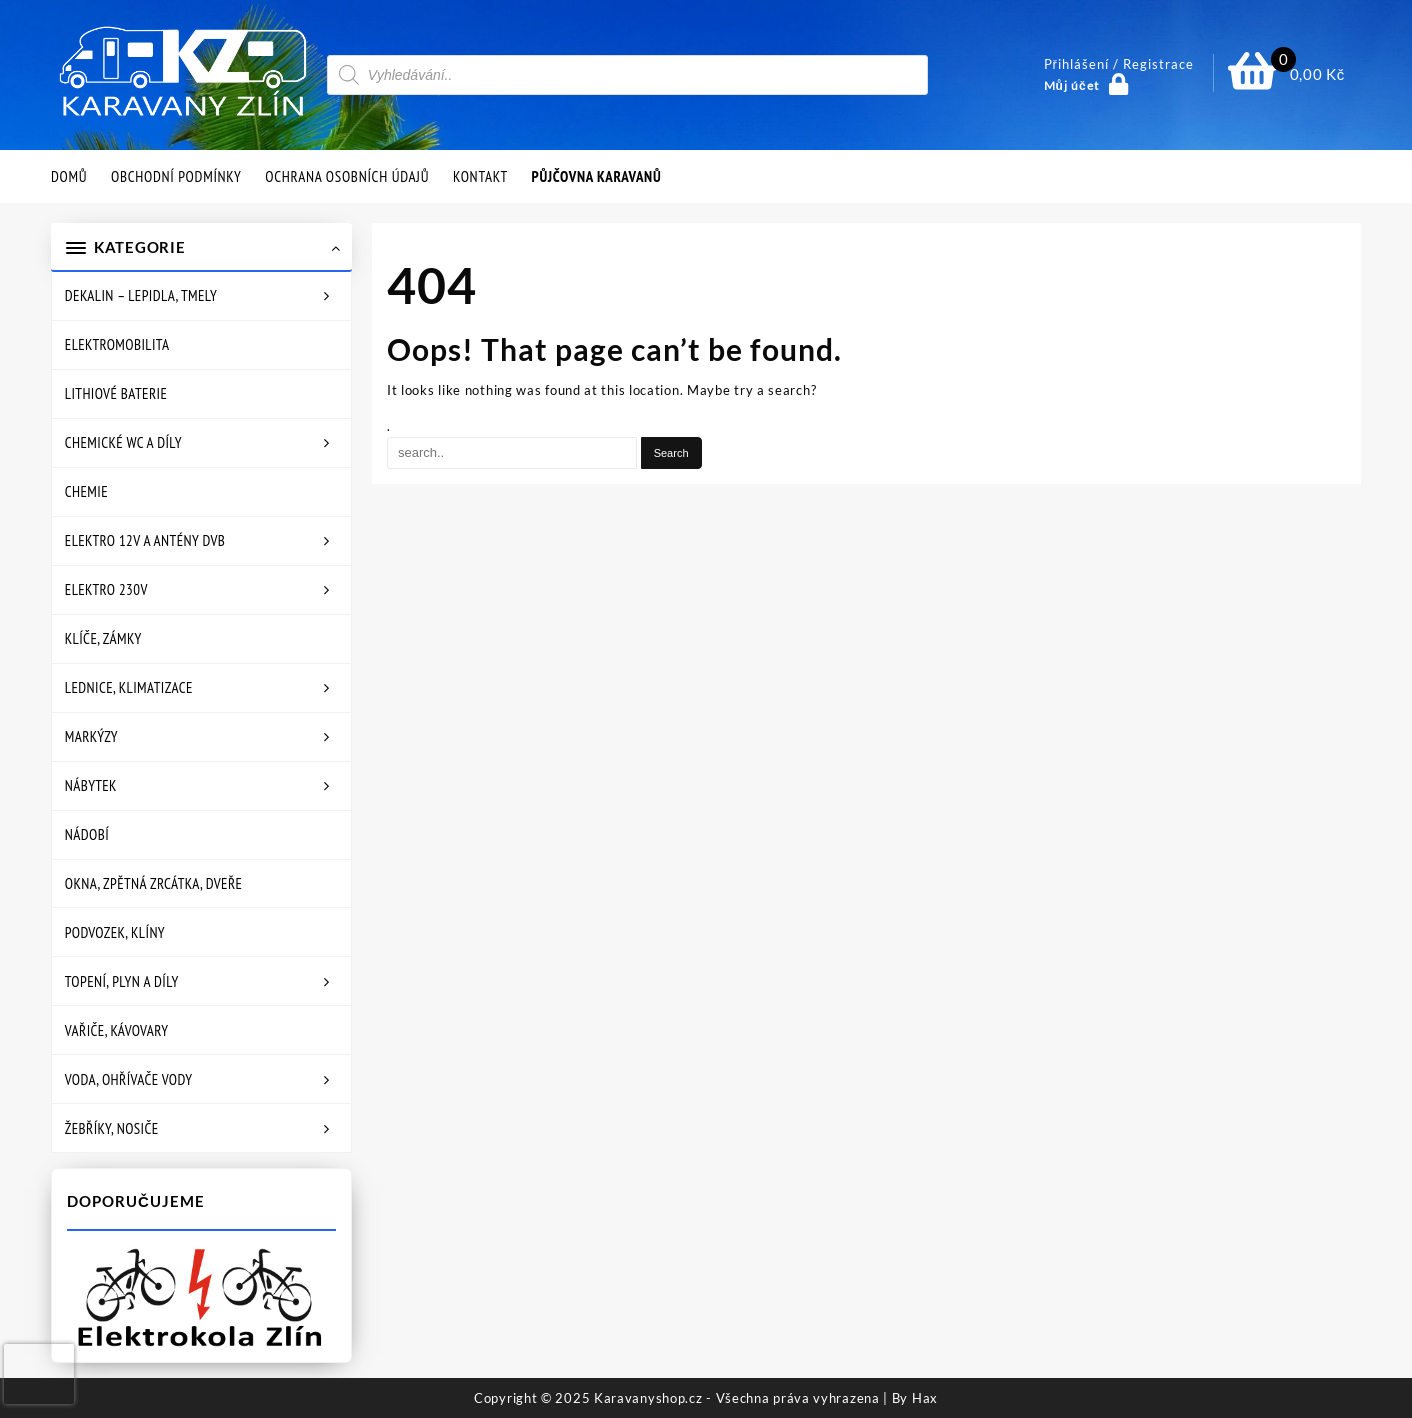  What do you see at coordinates (129, 1079) in the screenshot?
I see `Voda, ohřívače vody` at bounding box center [129, 1079].